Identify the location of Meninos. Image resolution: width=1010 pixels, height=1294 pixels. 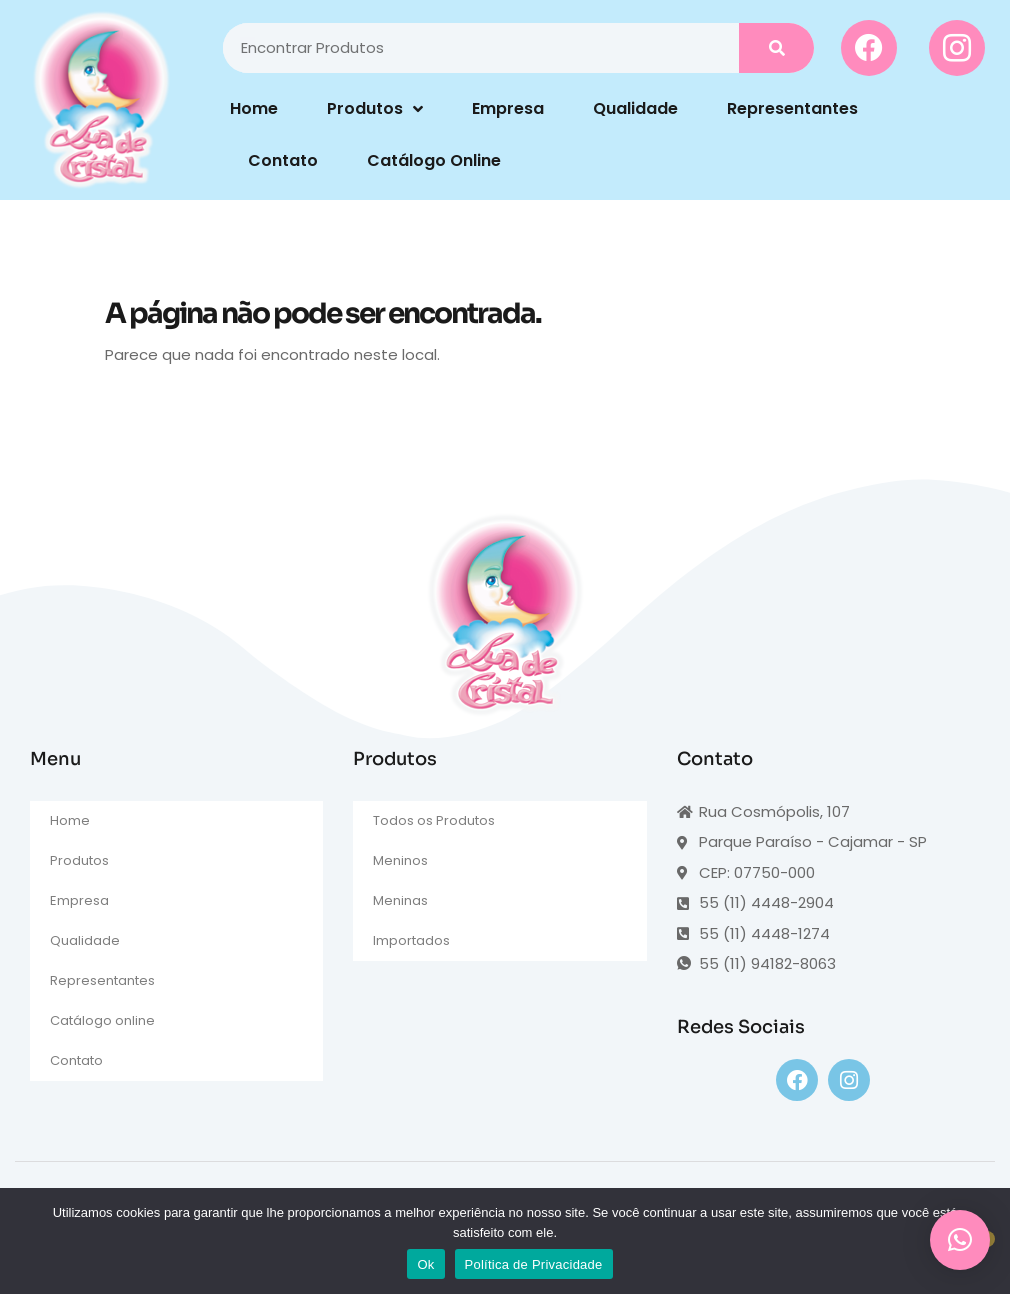
(400, 860).